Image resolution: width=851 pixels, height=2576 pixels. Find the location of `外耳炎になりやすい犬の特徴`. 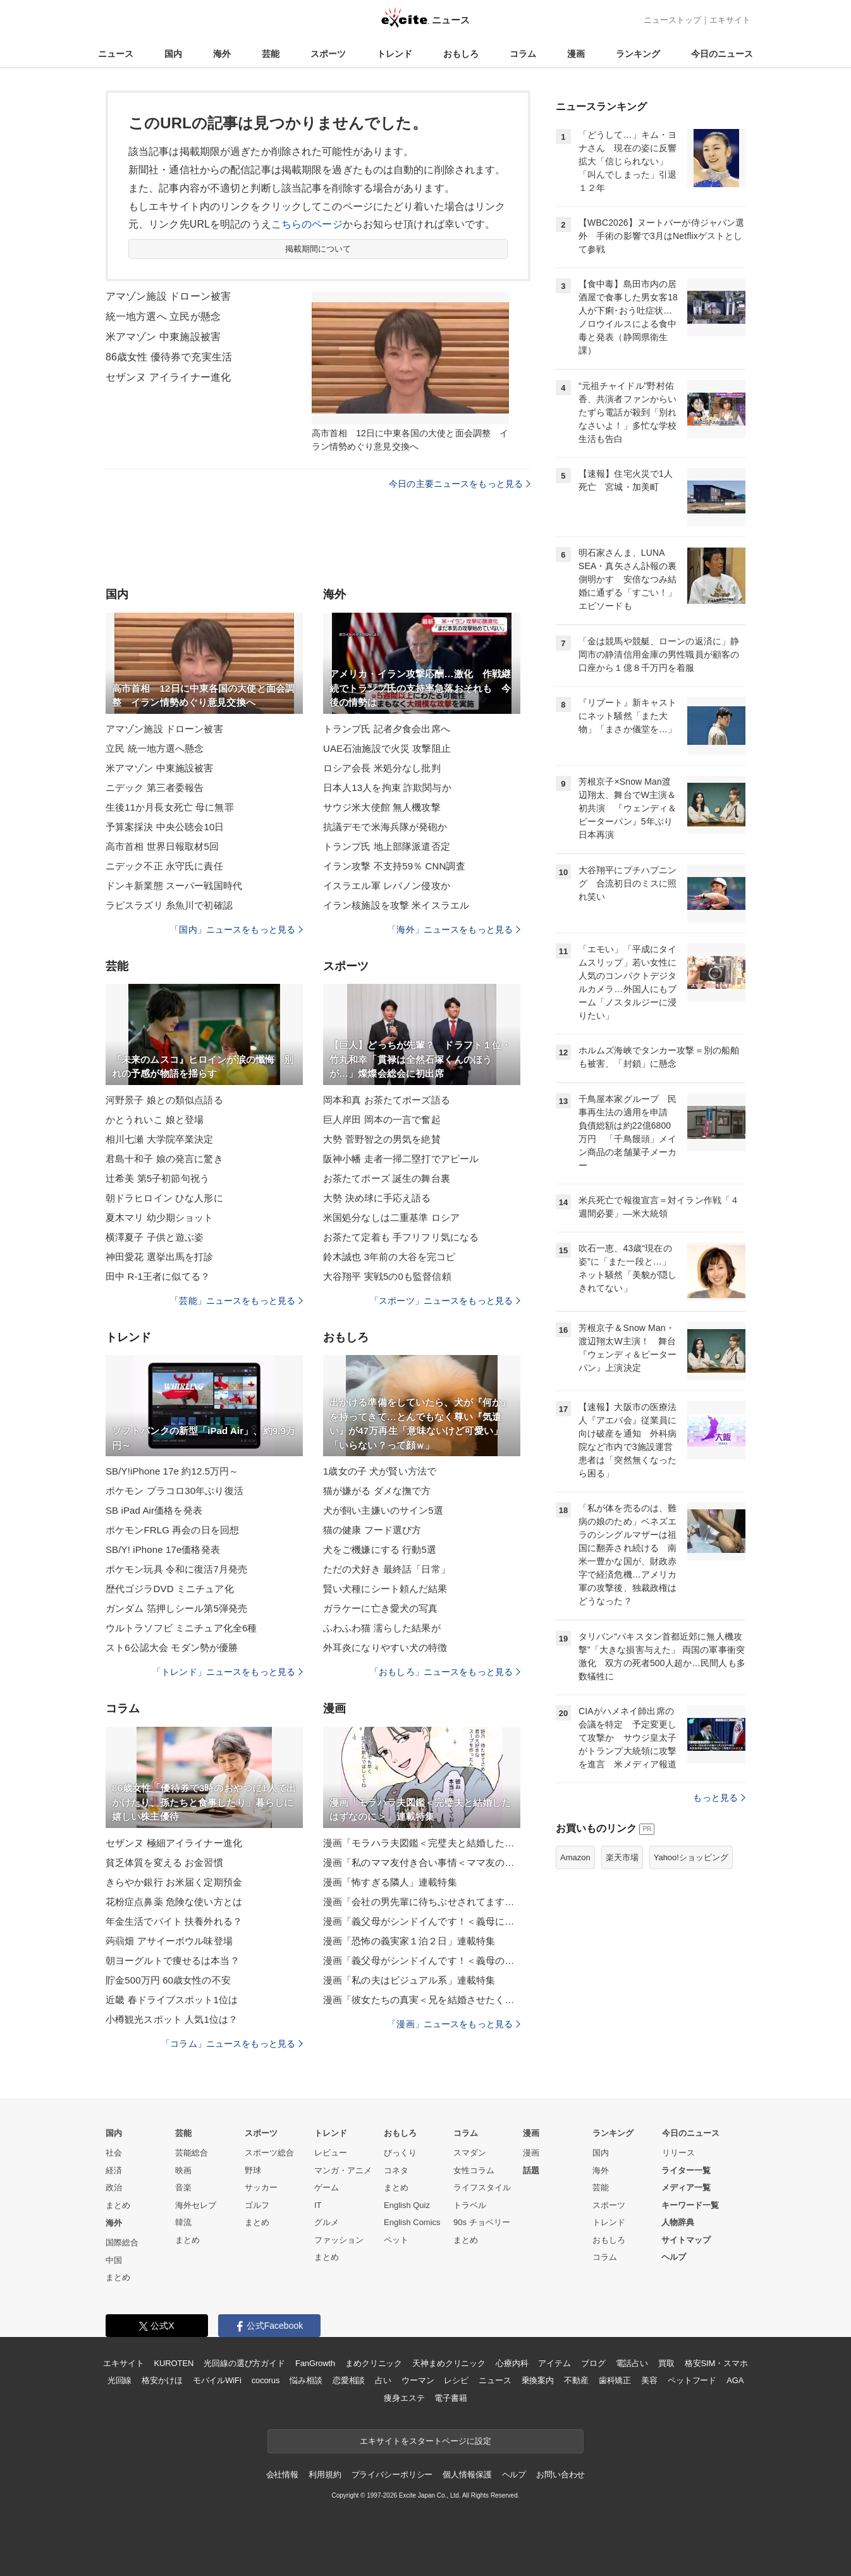

外耳炎になりやすい犬の特徴 is located at coordinates (385, 1647).